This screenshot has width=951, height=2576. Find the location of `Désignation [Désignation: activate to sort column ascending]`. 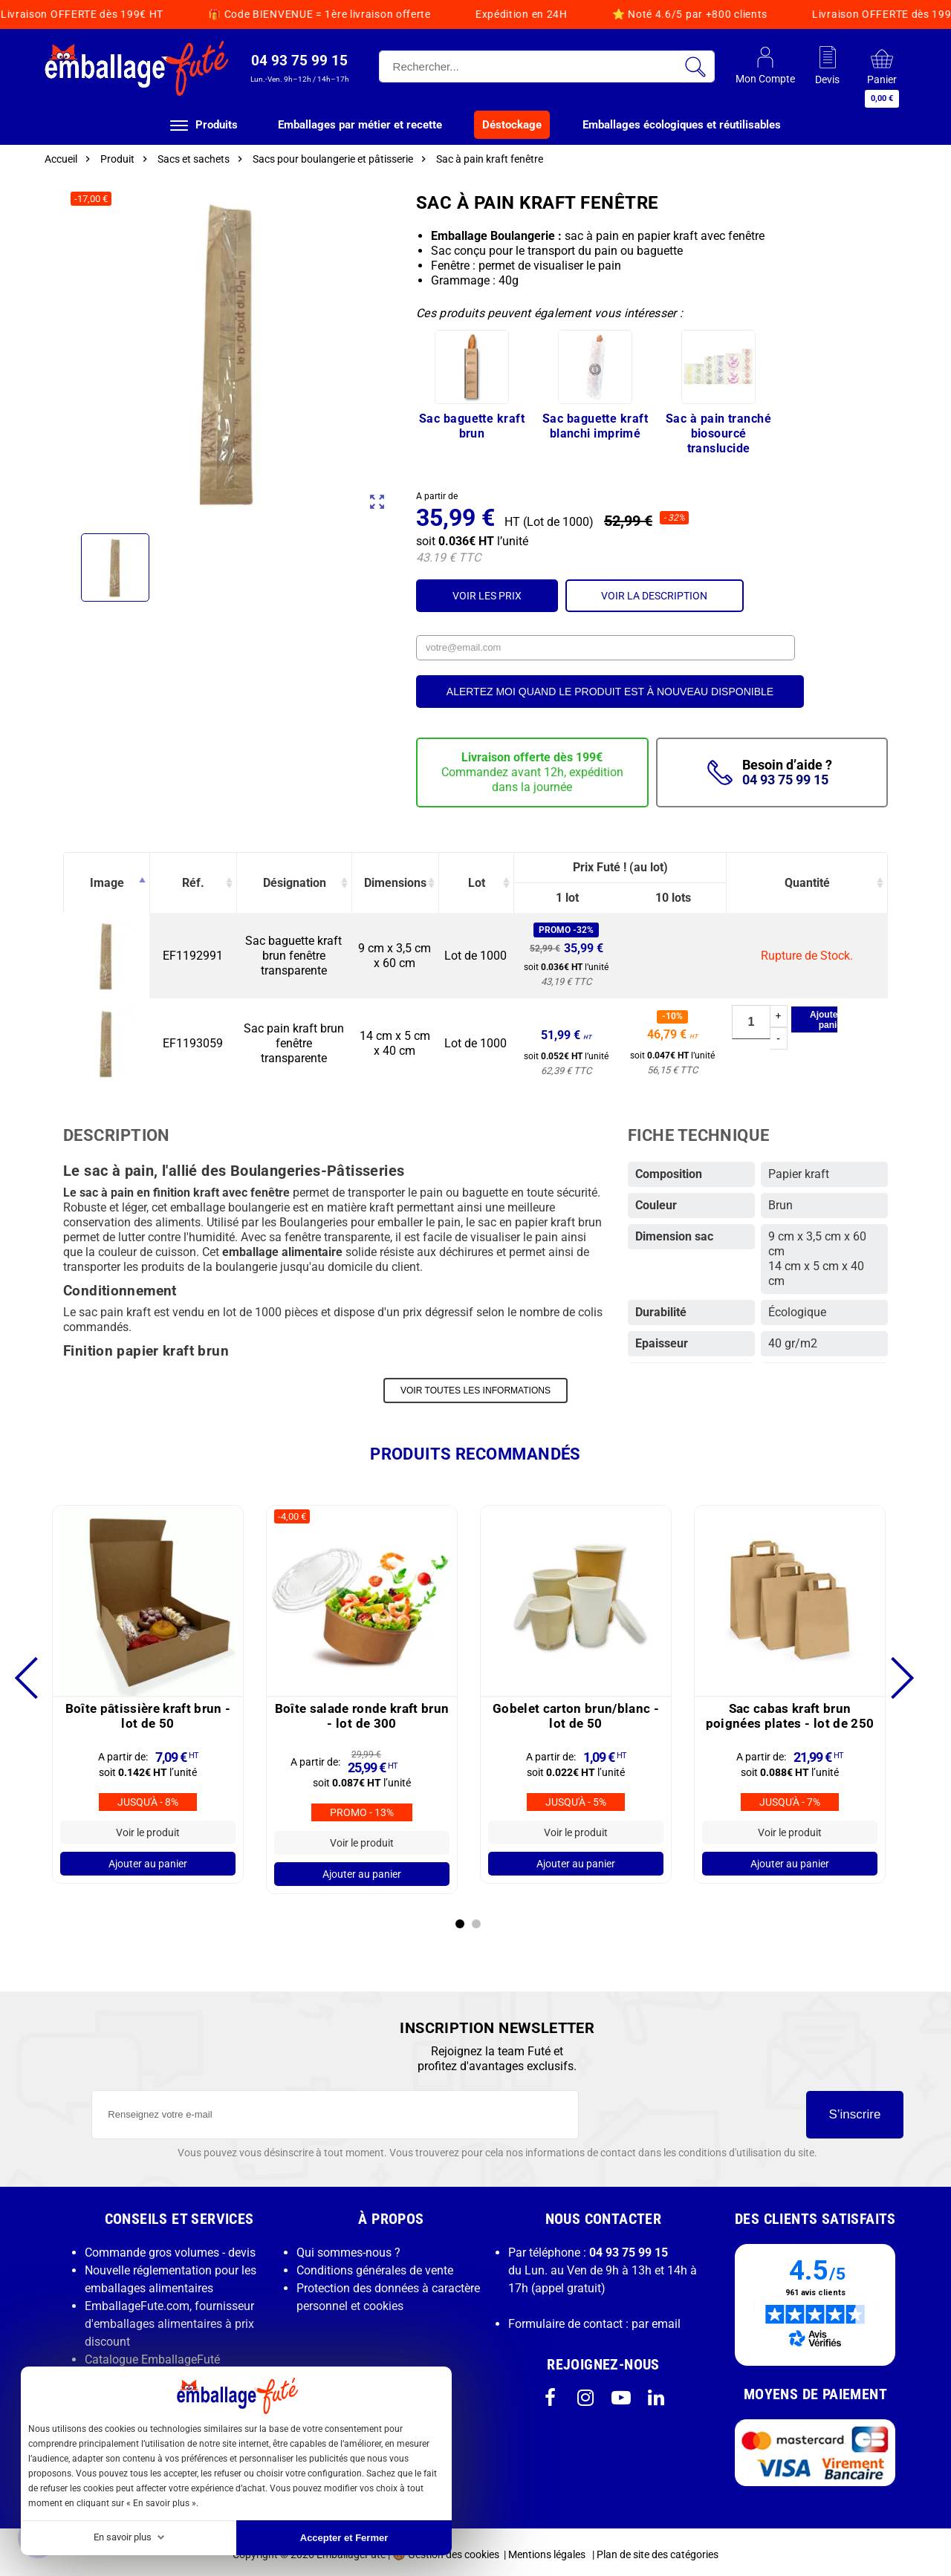

Désignation [Désignation: activate to sort column ascending] is located at coordinates (294, 883).